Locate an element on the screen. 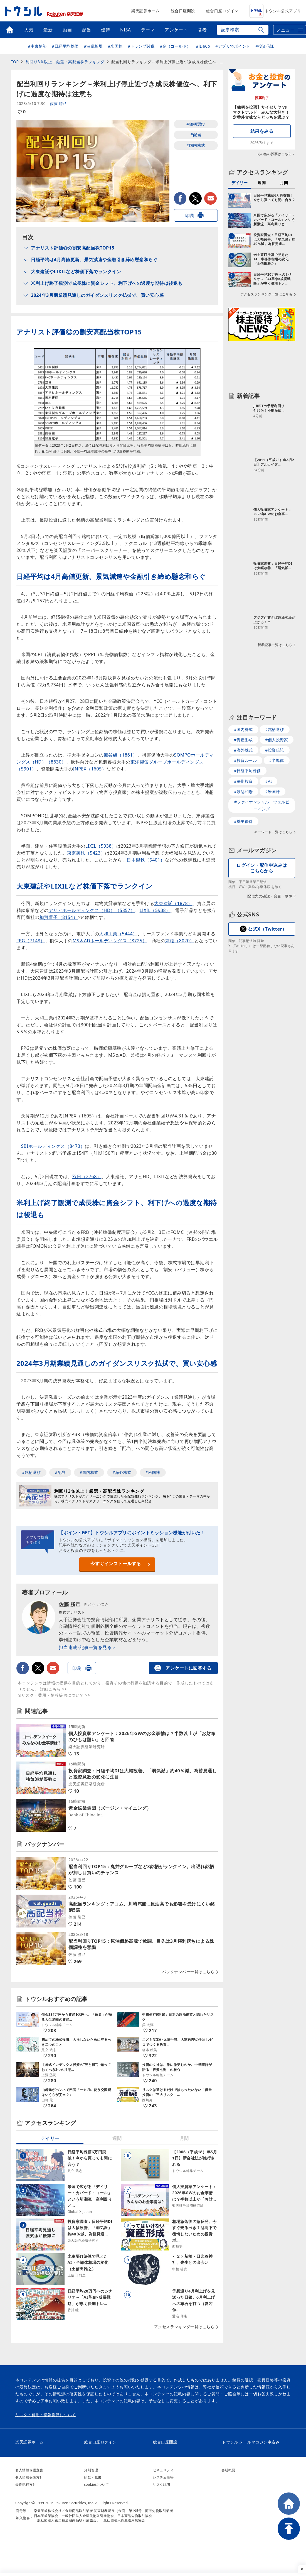 The height and width of the screenshot is (2576, 306). #投資信託 is located at coordinates (264, 46).